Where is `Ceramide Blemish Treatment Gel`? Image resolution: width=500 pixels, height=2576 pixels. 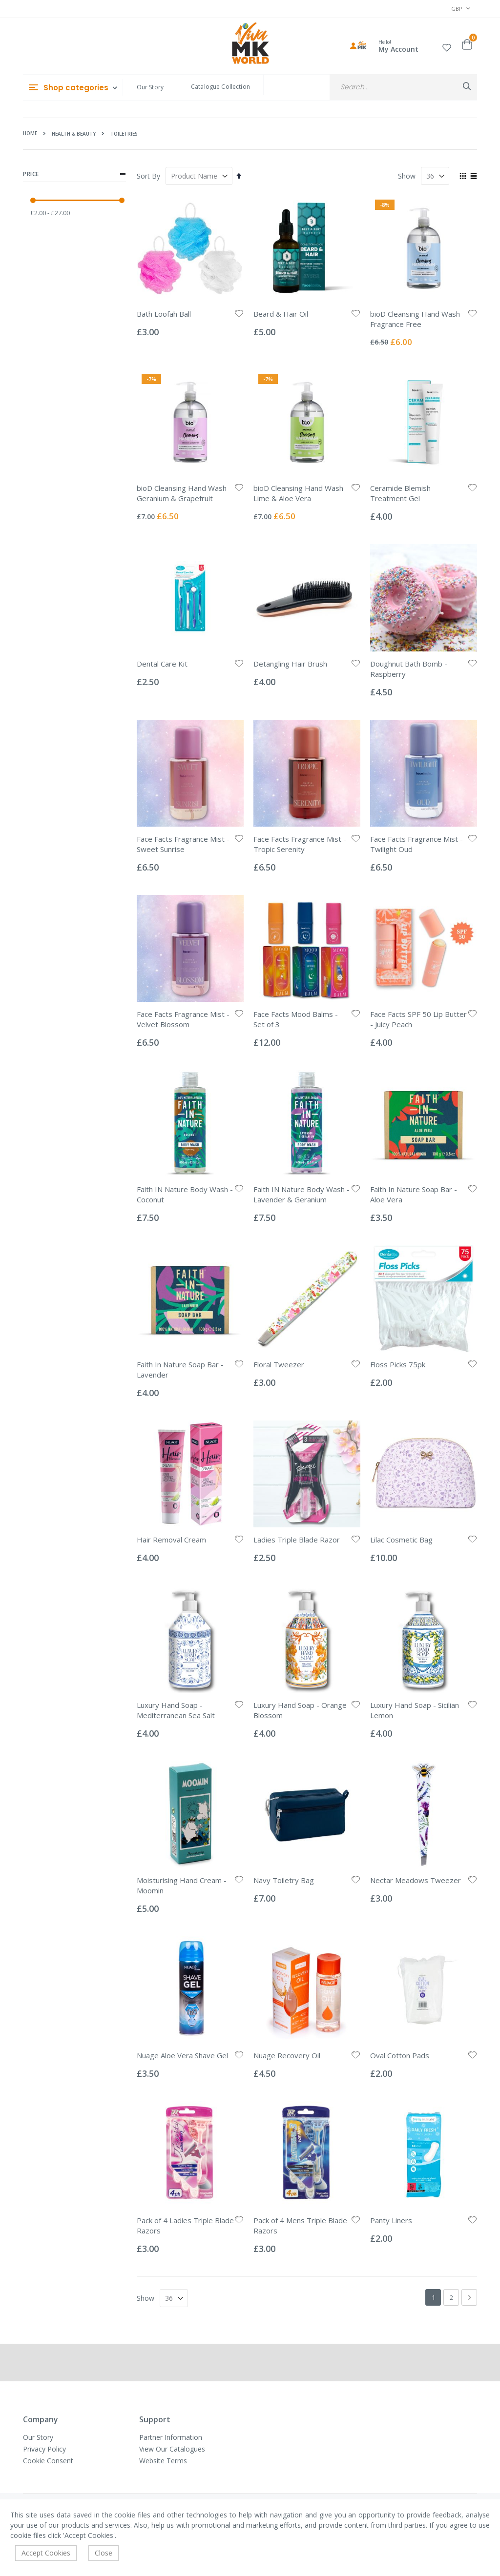 Ceramide Blemish Treatment Gel is located at coordinates (400, 493).